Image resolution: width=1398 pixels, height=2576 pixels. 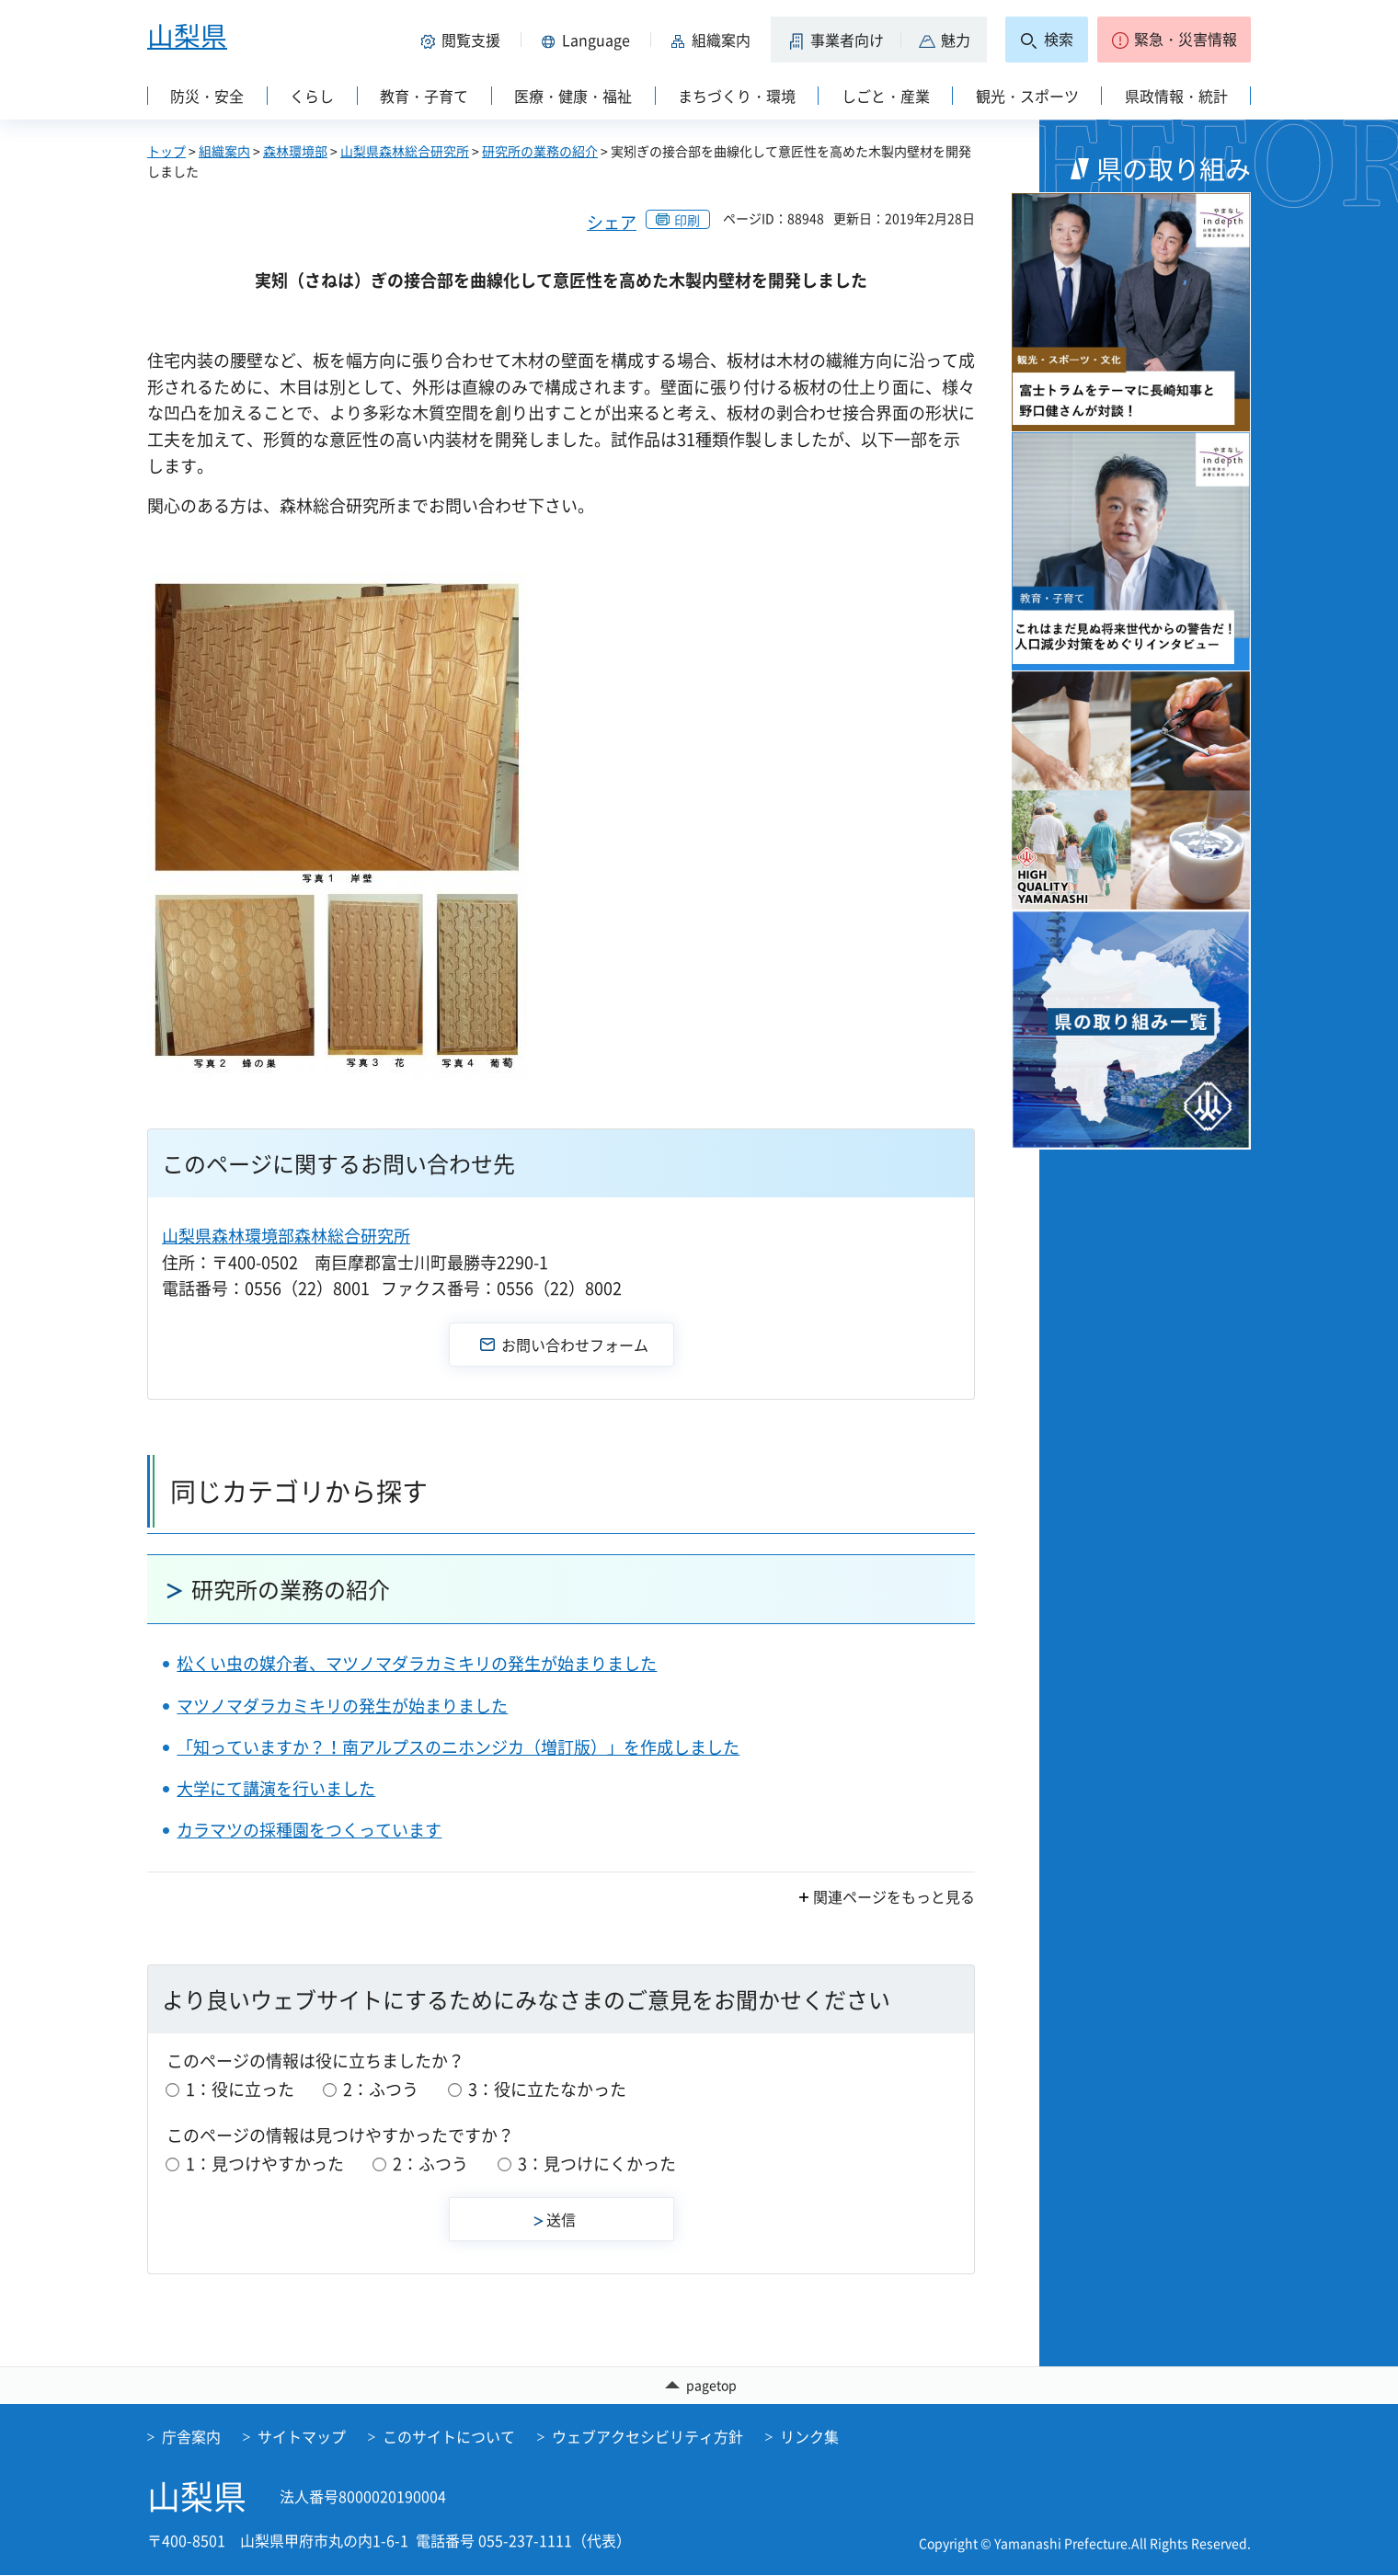 I want to click on 3：見つけにくかった, so click(x=597, y=2163).